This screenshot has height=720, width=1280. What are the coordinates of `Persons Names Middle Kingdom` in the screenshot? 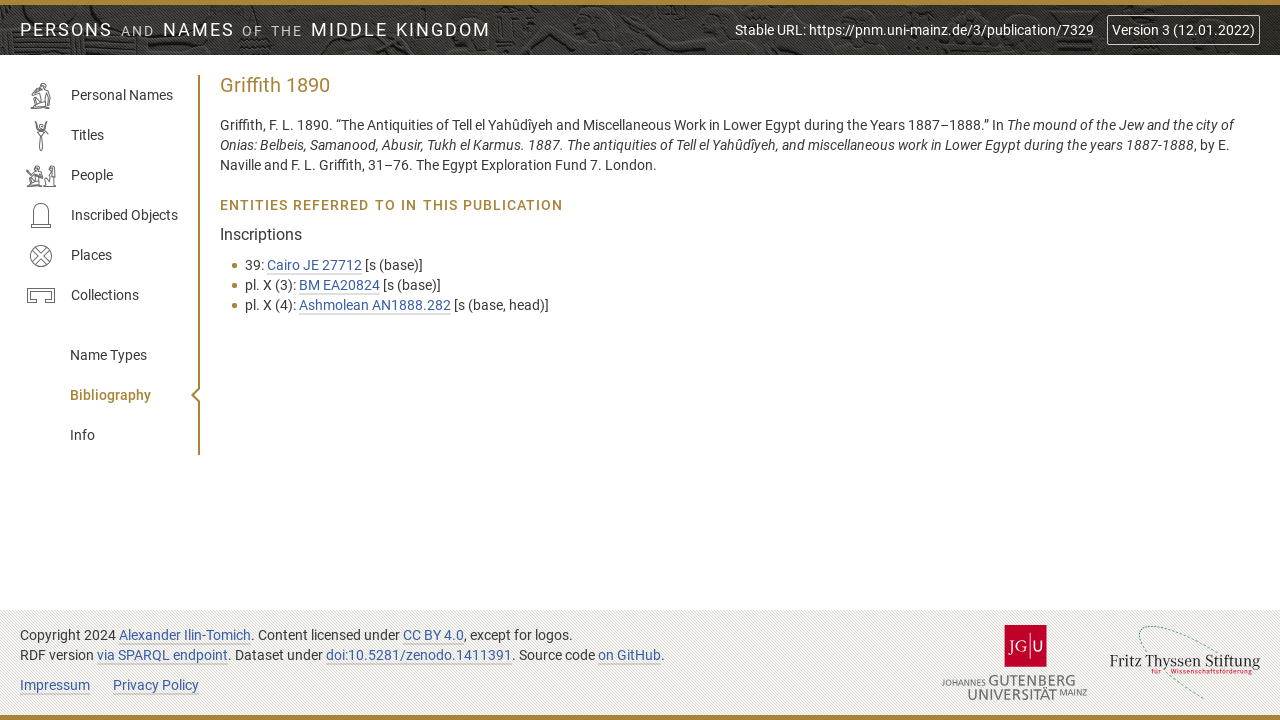 It's located at (255, 30).